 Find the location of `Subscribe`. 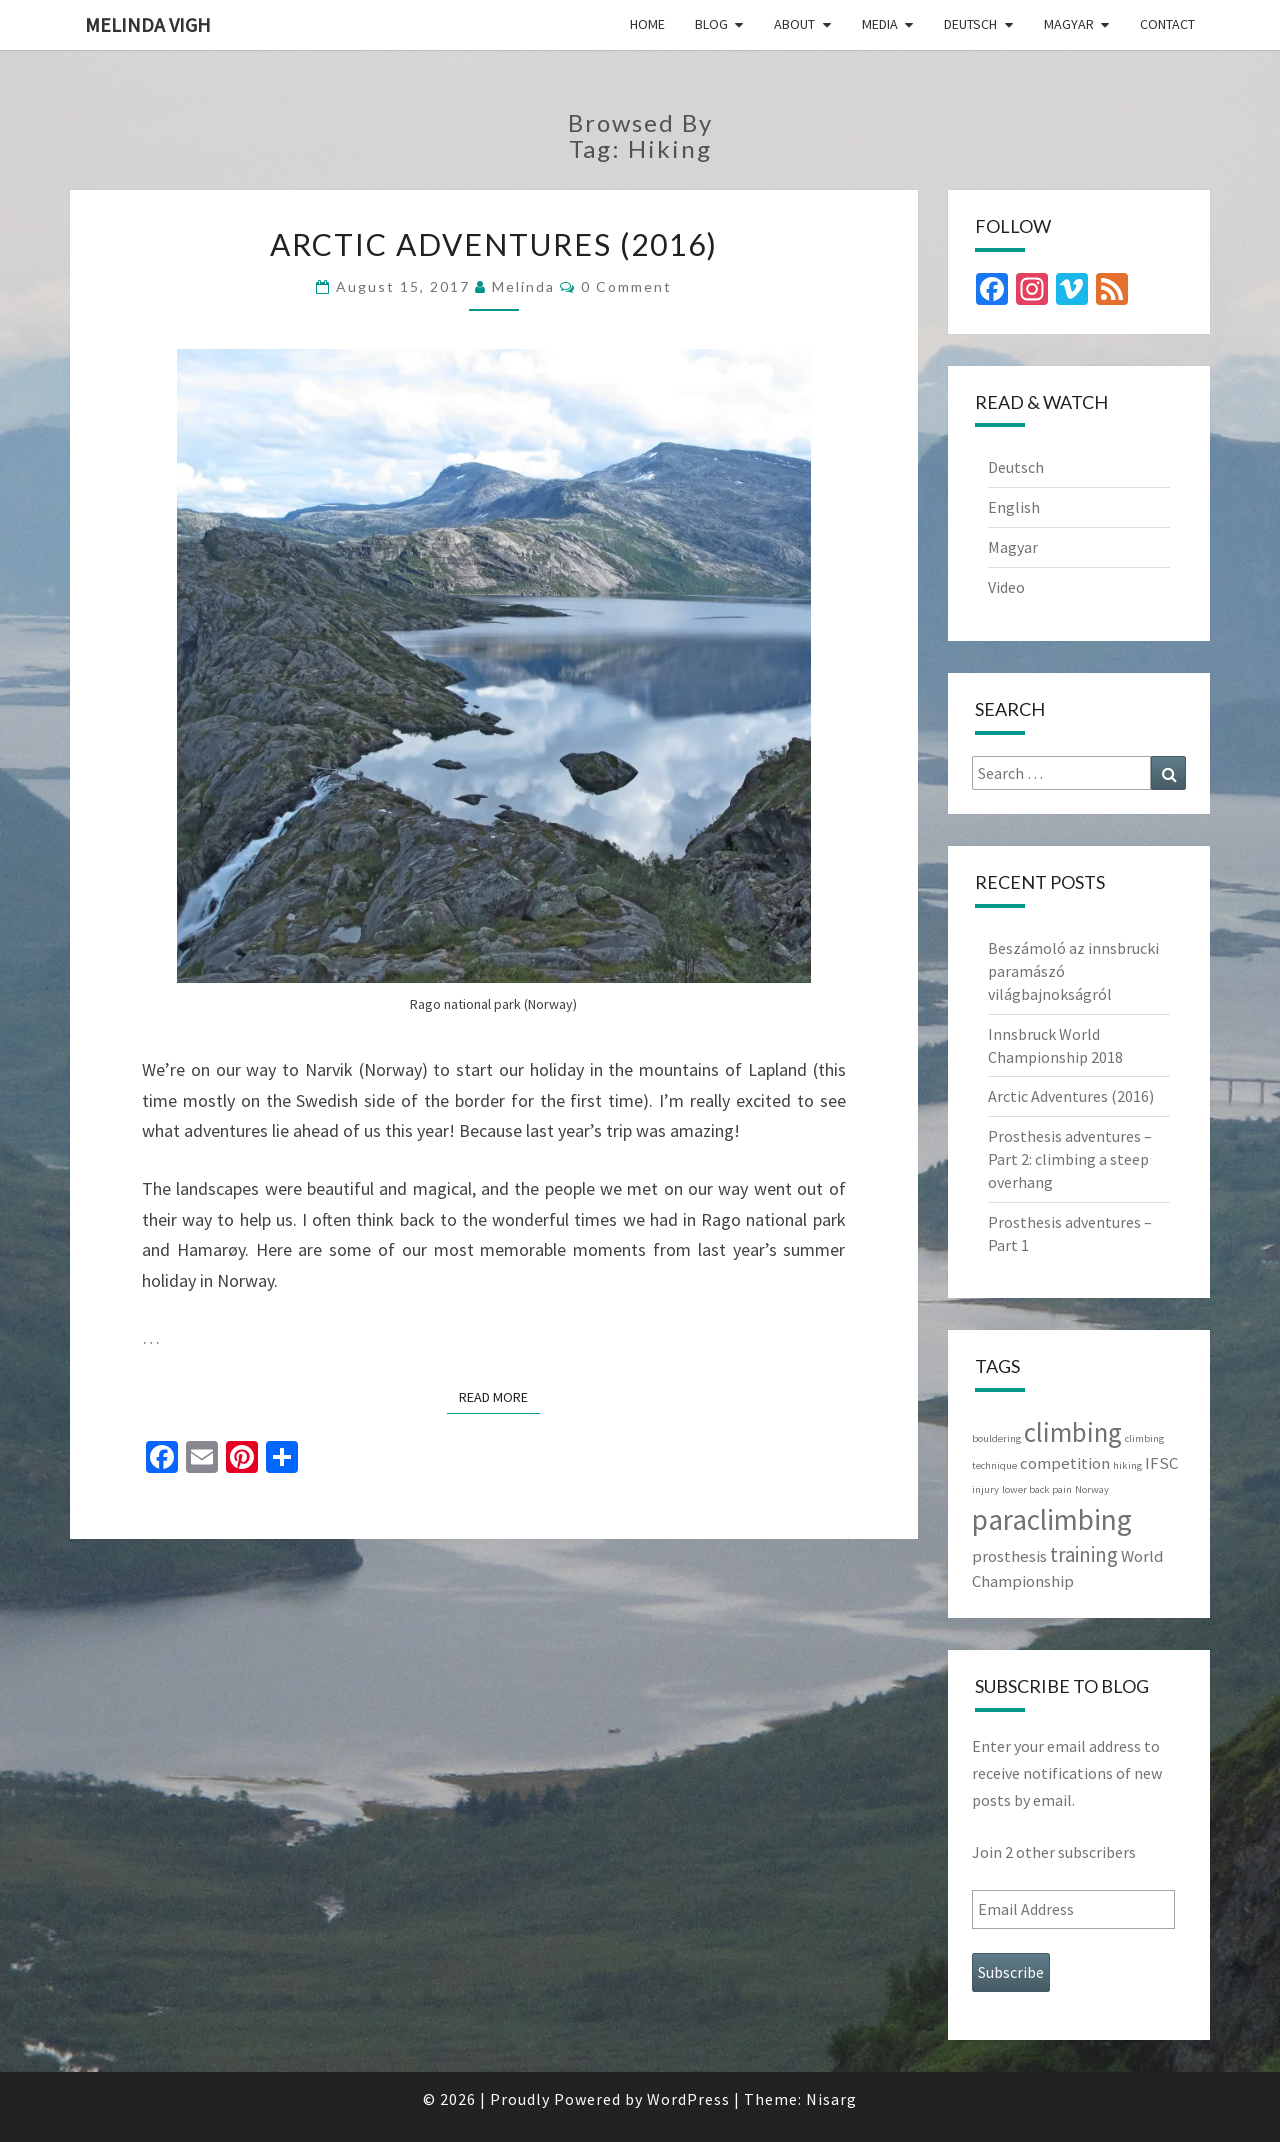

Subscribe is located at coordinates (1011, 1972).